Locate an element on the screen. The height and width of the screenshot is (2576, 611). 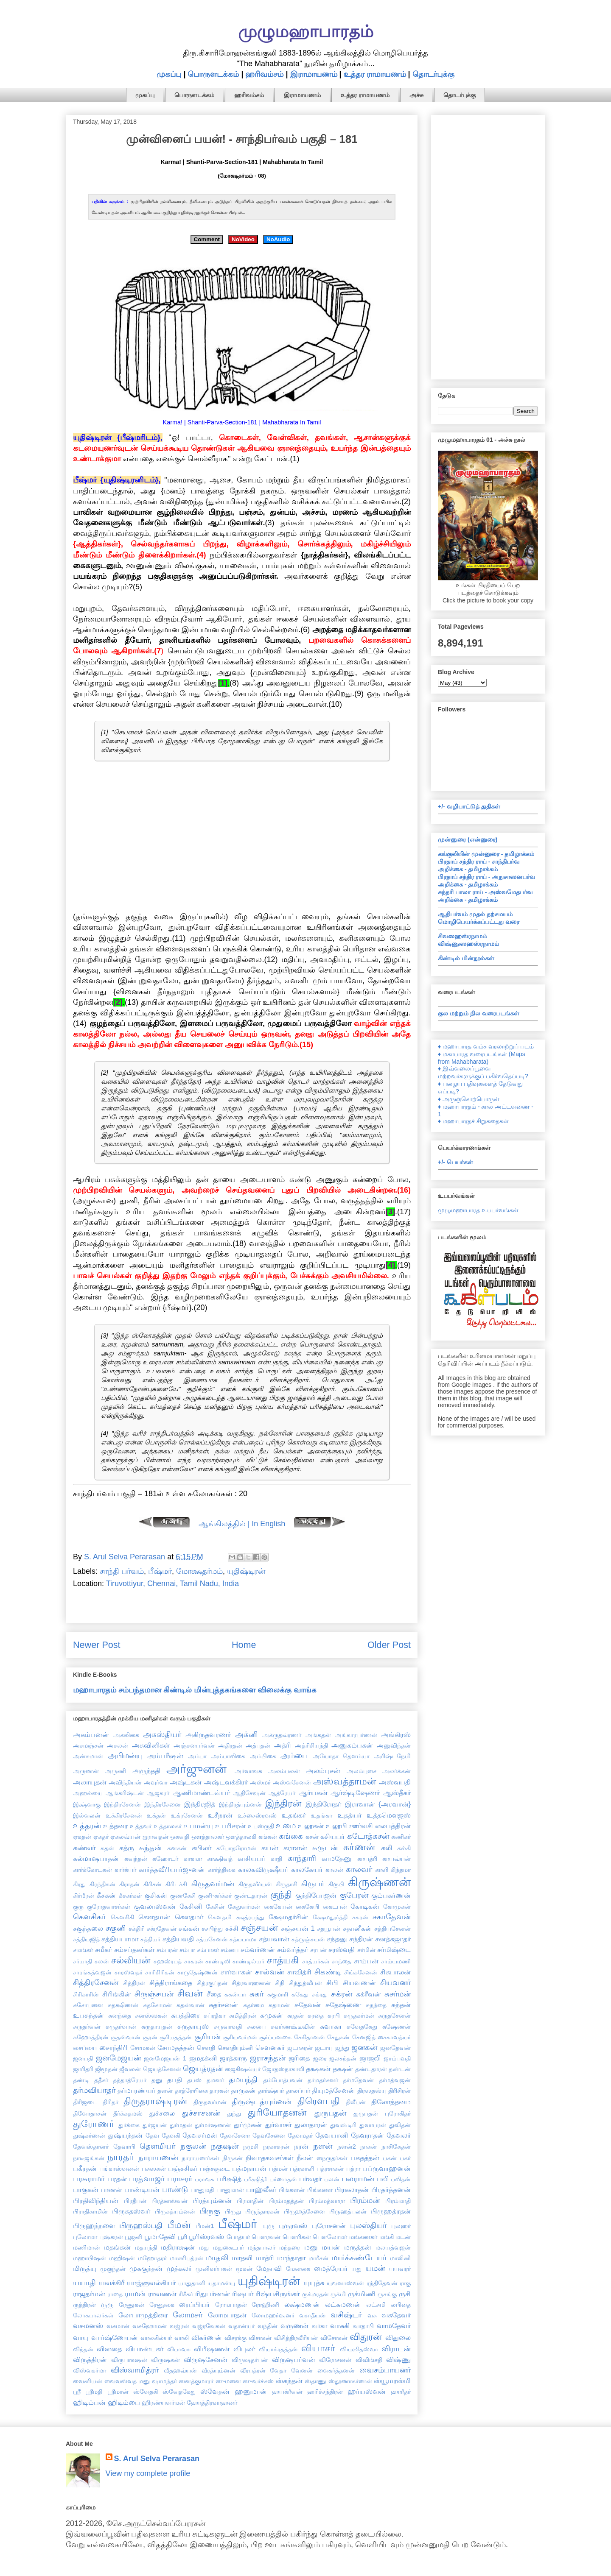
பூரிஸ்ரவஸ் is located at coordinates (206, 2236).